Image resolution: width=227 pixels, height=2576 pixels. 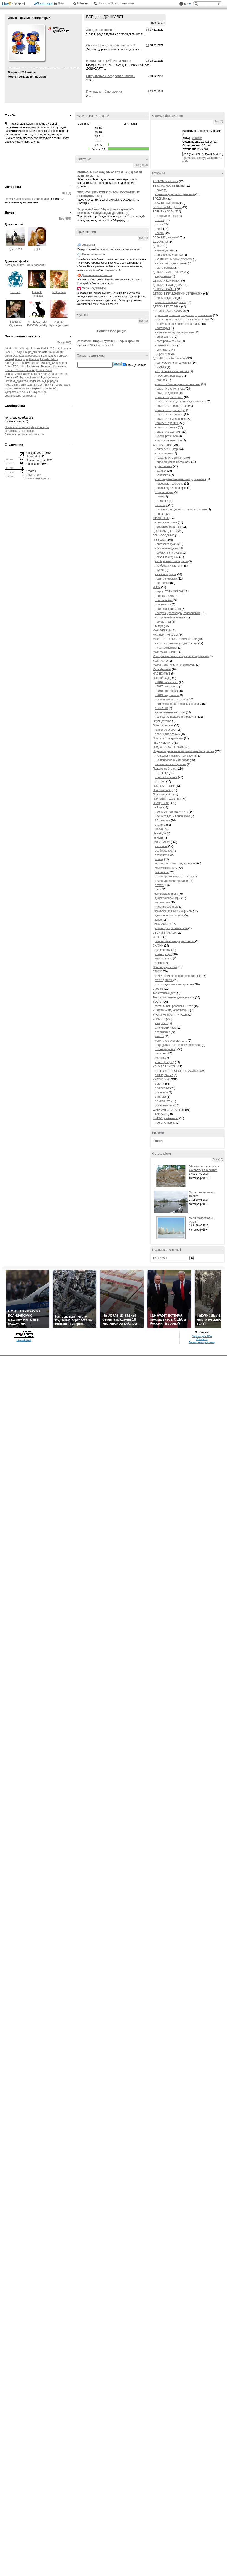 I want to click on МОИ МАСТЕРИЛКИ, so click(x=165, y=652).